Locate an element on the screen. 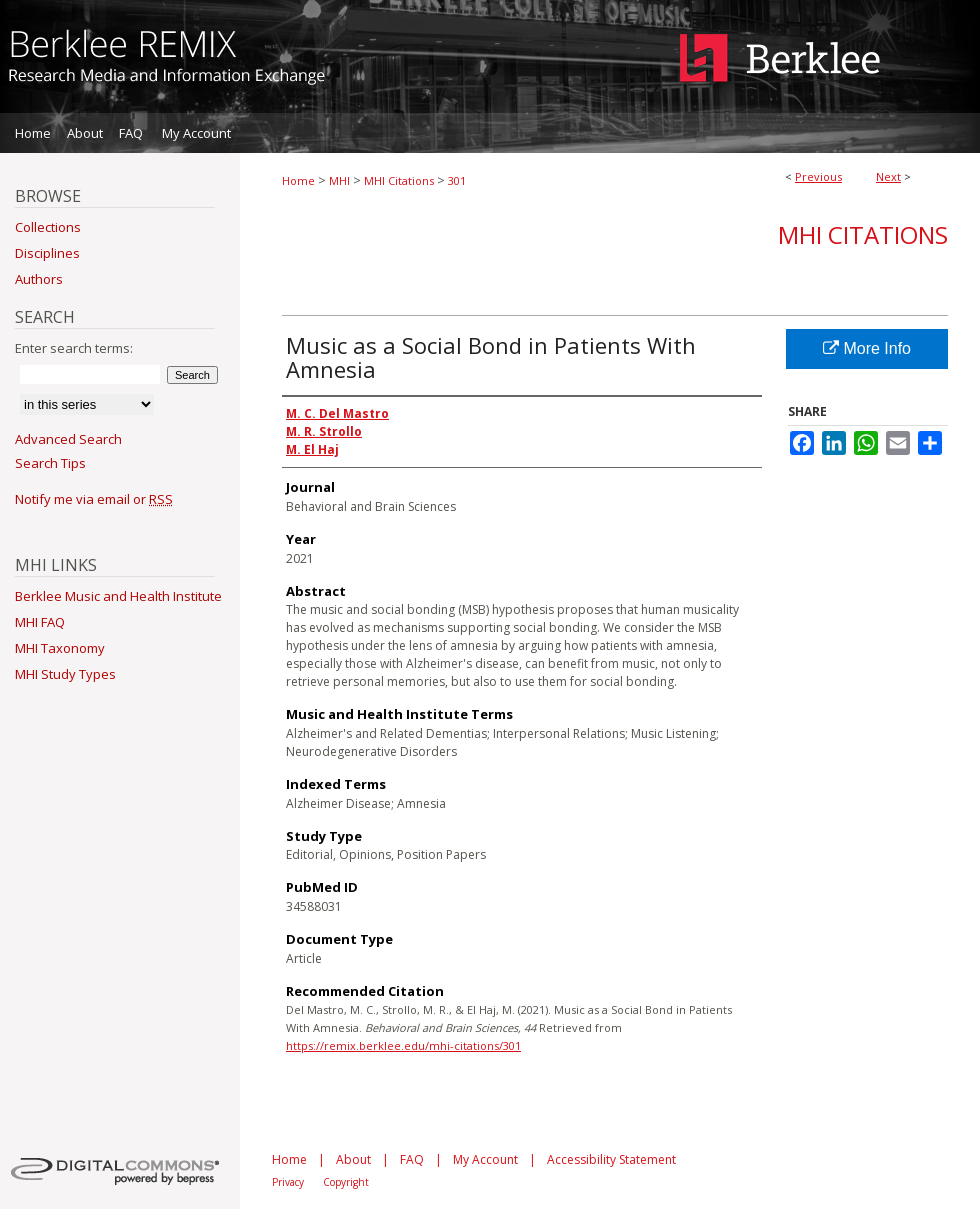 This screenshot has width=980, height=1209. Collections is located at coordinates (48, 227).